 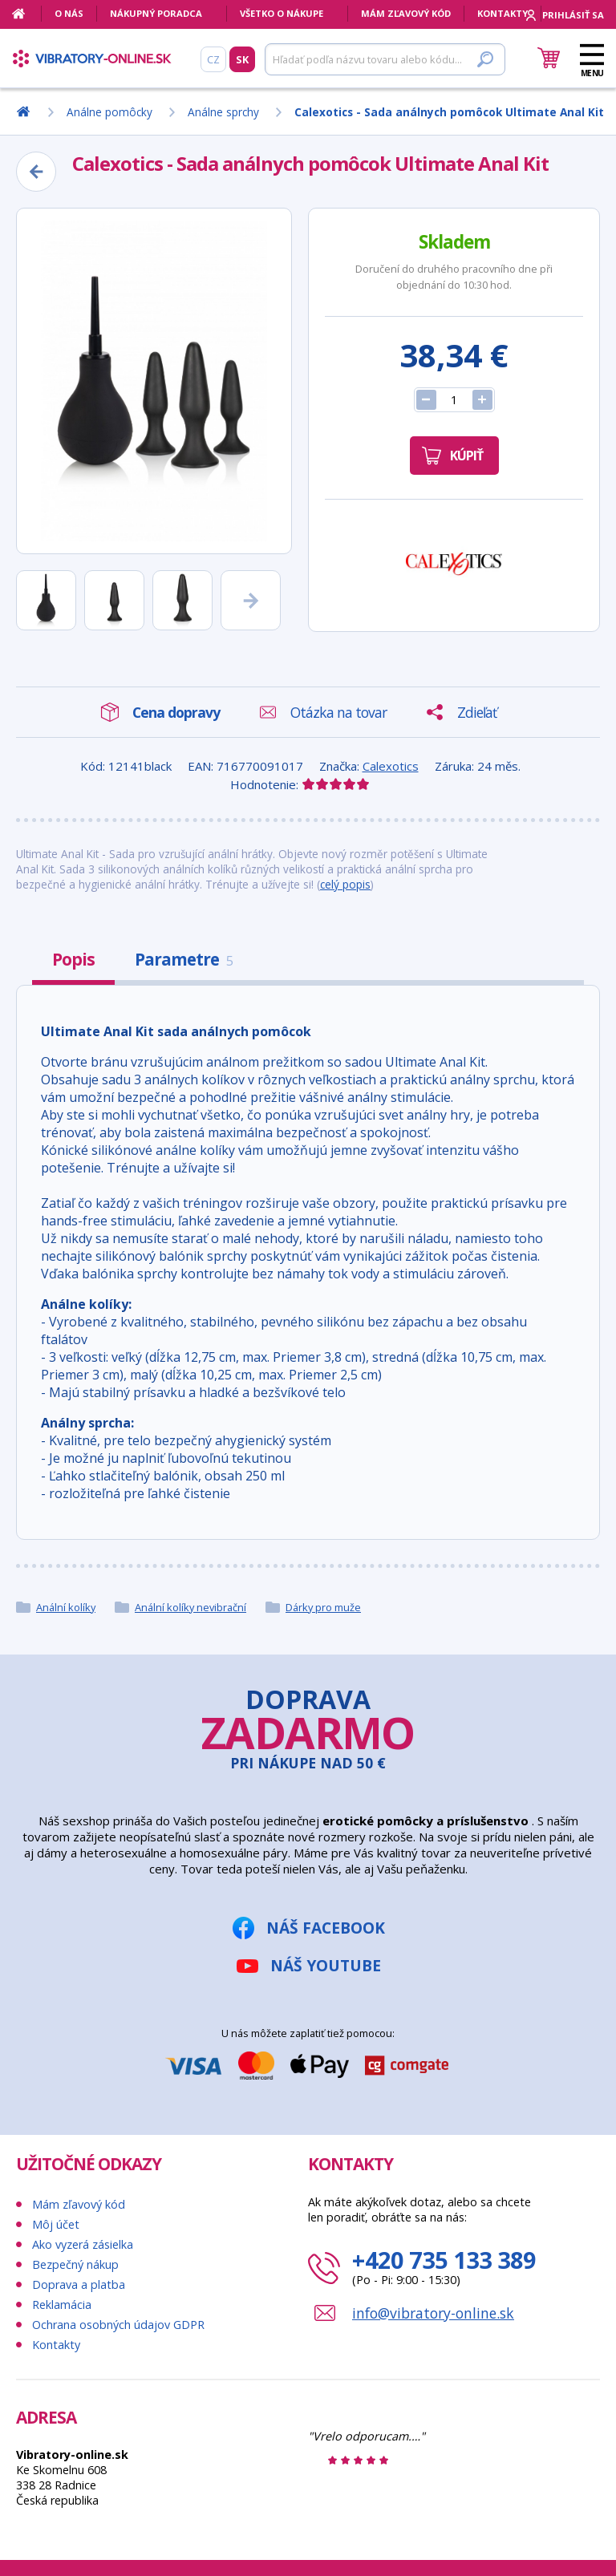 What do you see at coordinates (156, 13) in the screenshot?
I see `Nákupný poradca` at bounding box center [156, 13].